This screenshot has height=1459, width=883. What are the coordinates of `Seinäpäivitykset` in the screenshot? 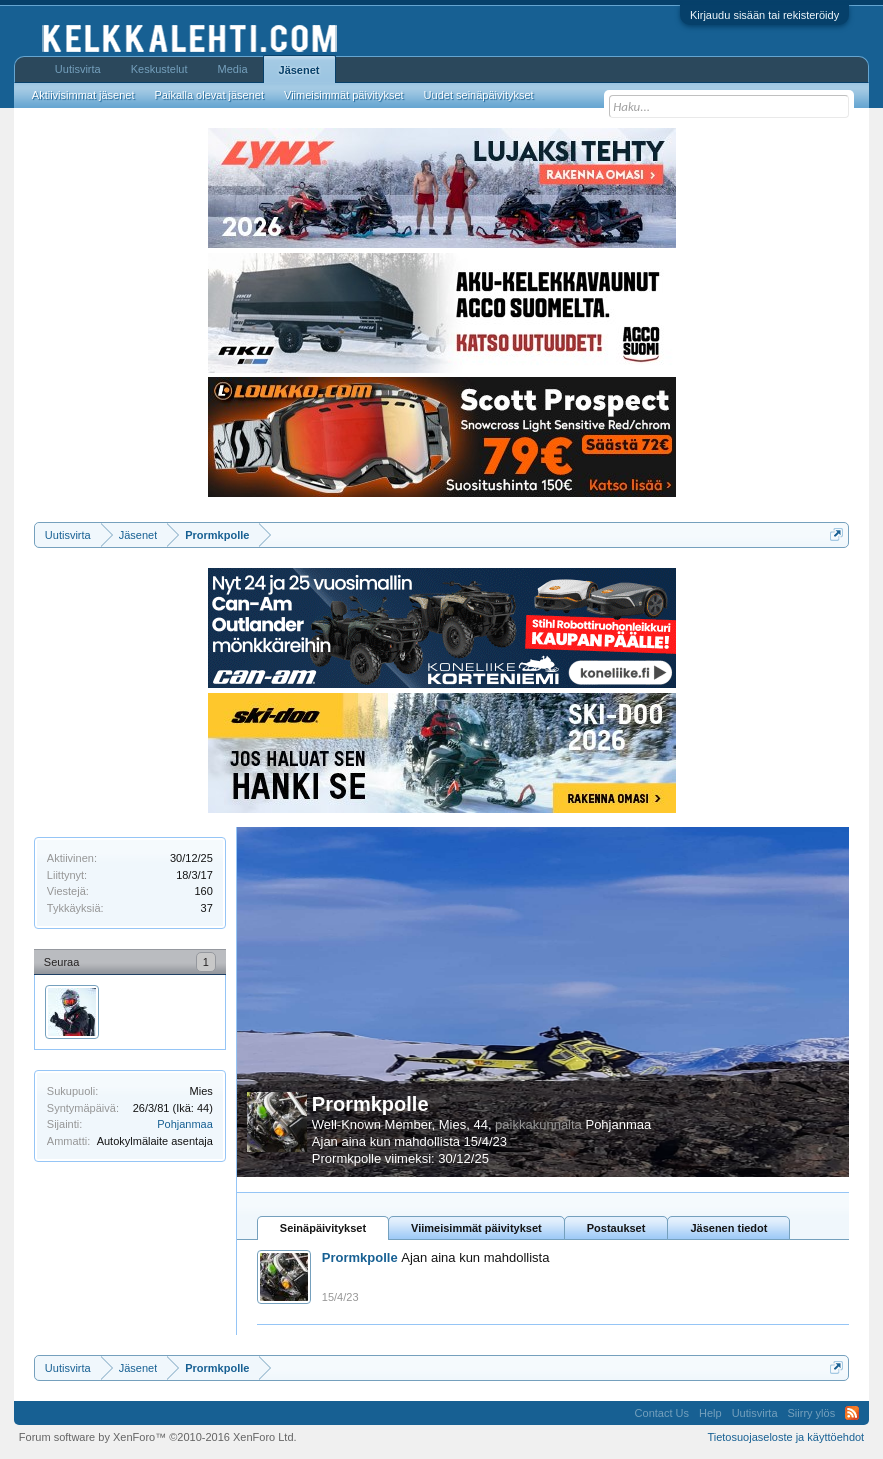 It's located at (323, 1228).